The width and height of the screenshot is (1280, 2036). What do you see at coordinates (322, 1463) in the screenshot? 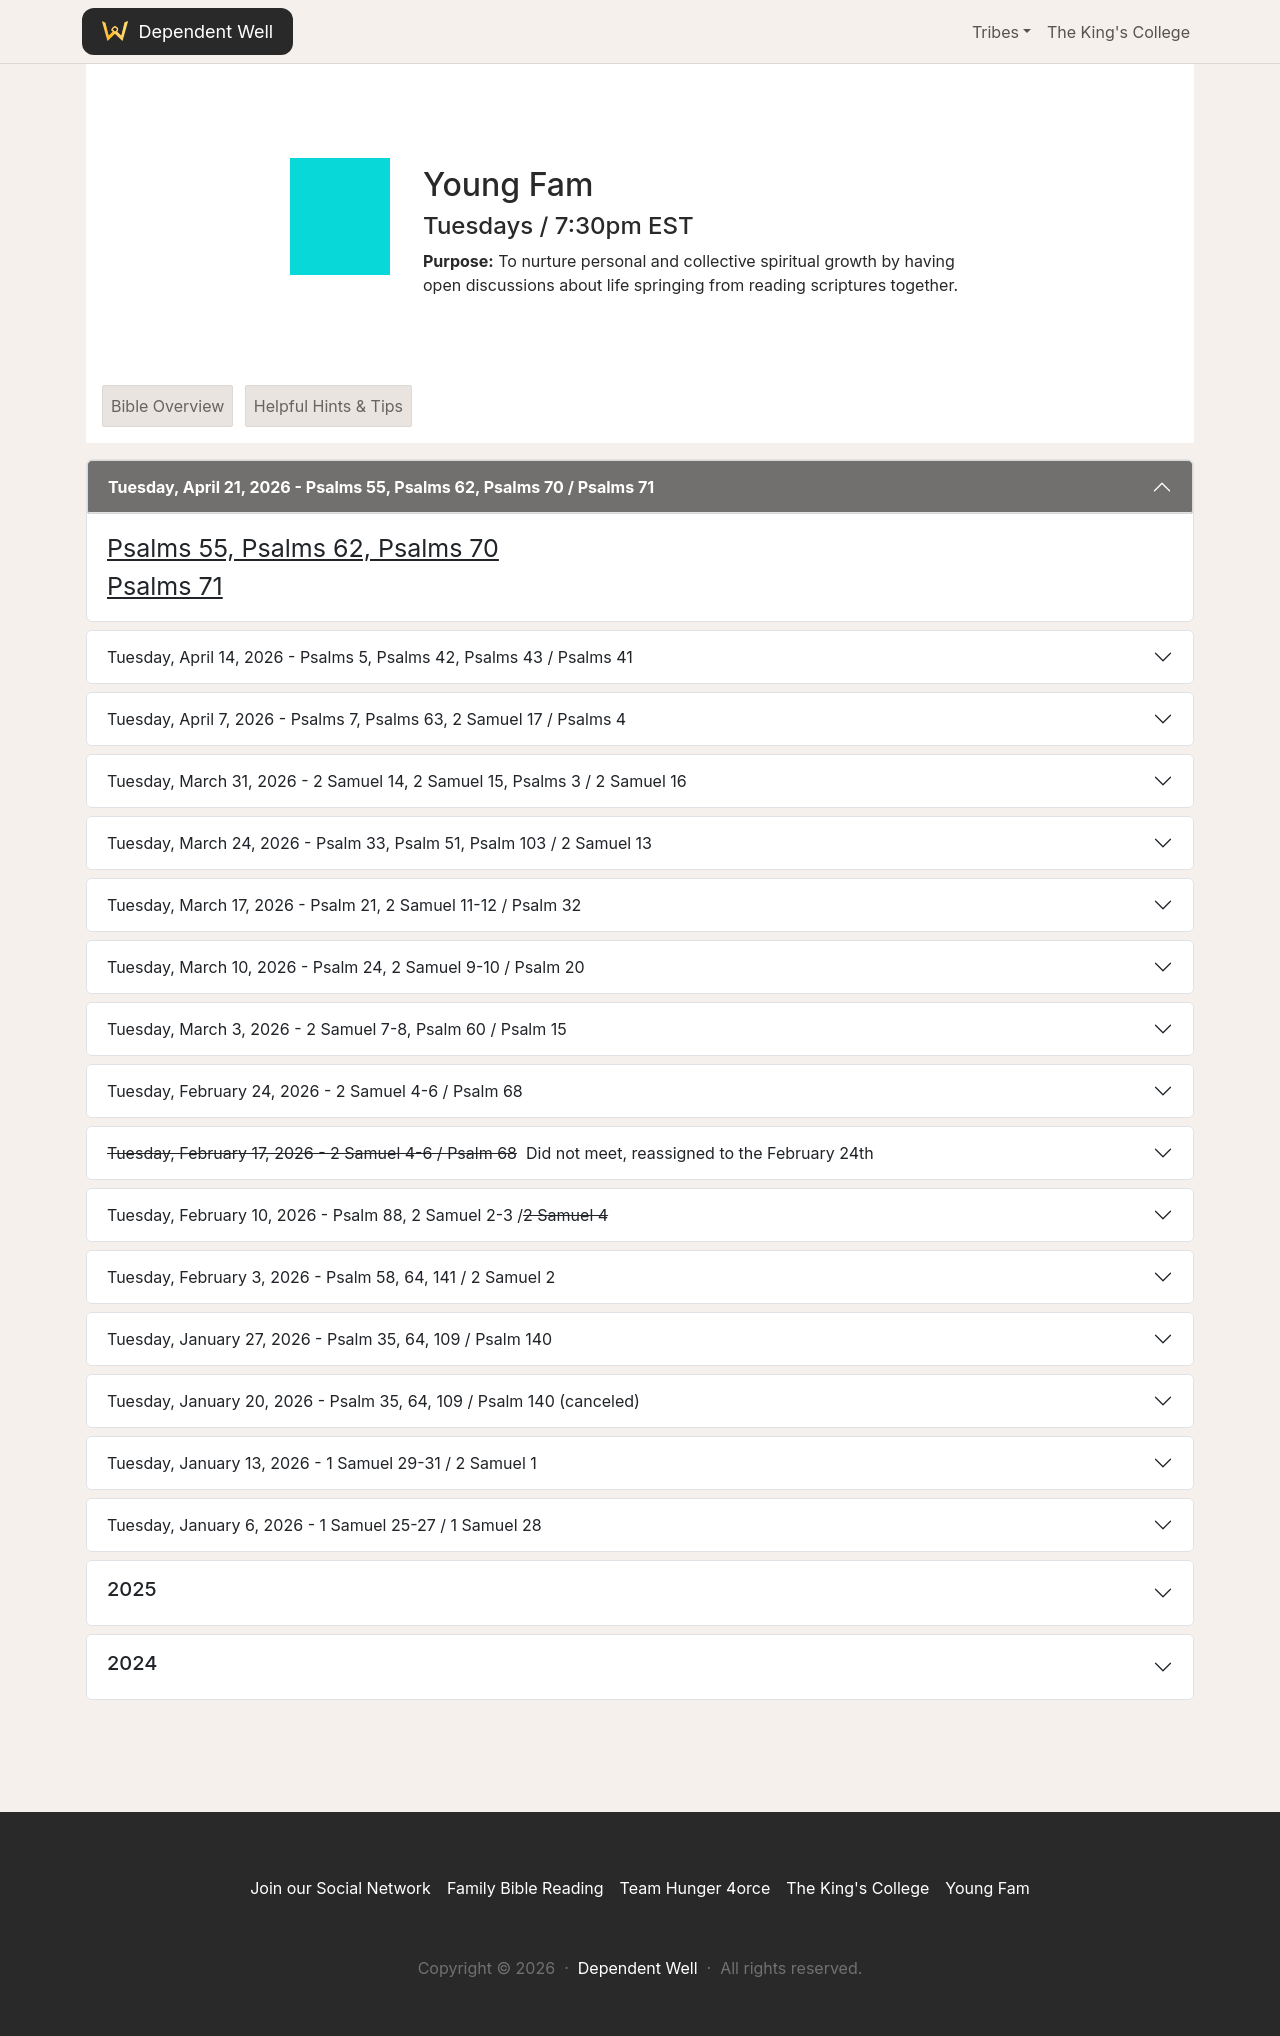
I see `Tuesday, January 13, 2026 - 1 Samuel 29-31 / 2 Samuel 1` at bounding box center [322, 1463].